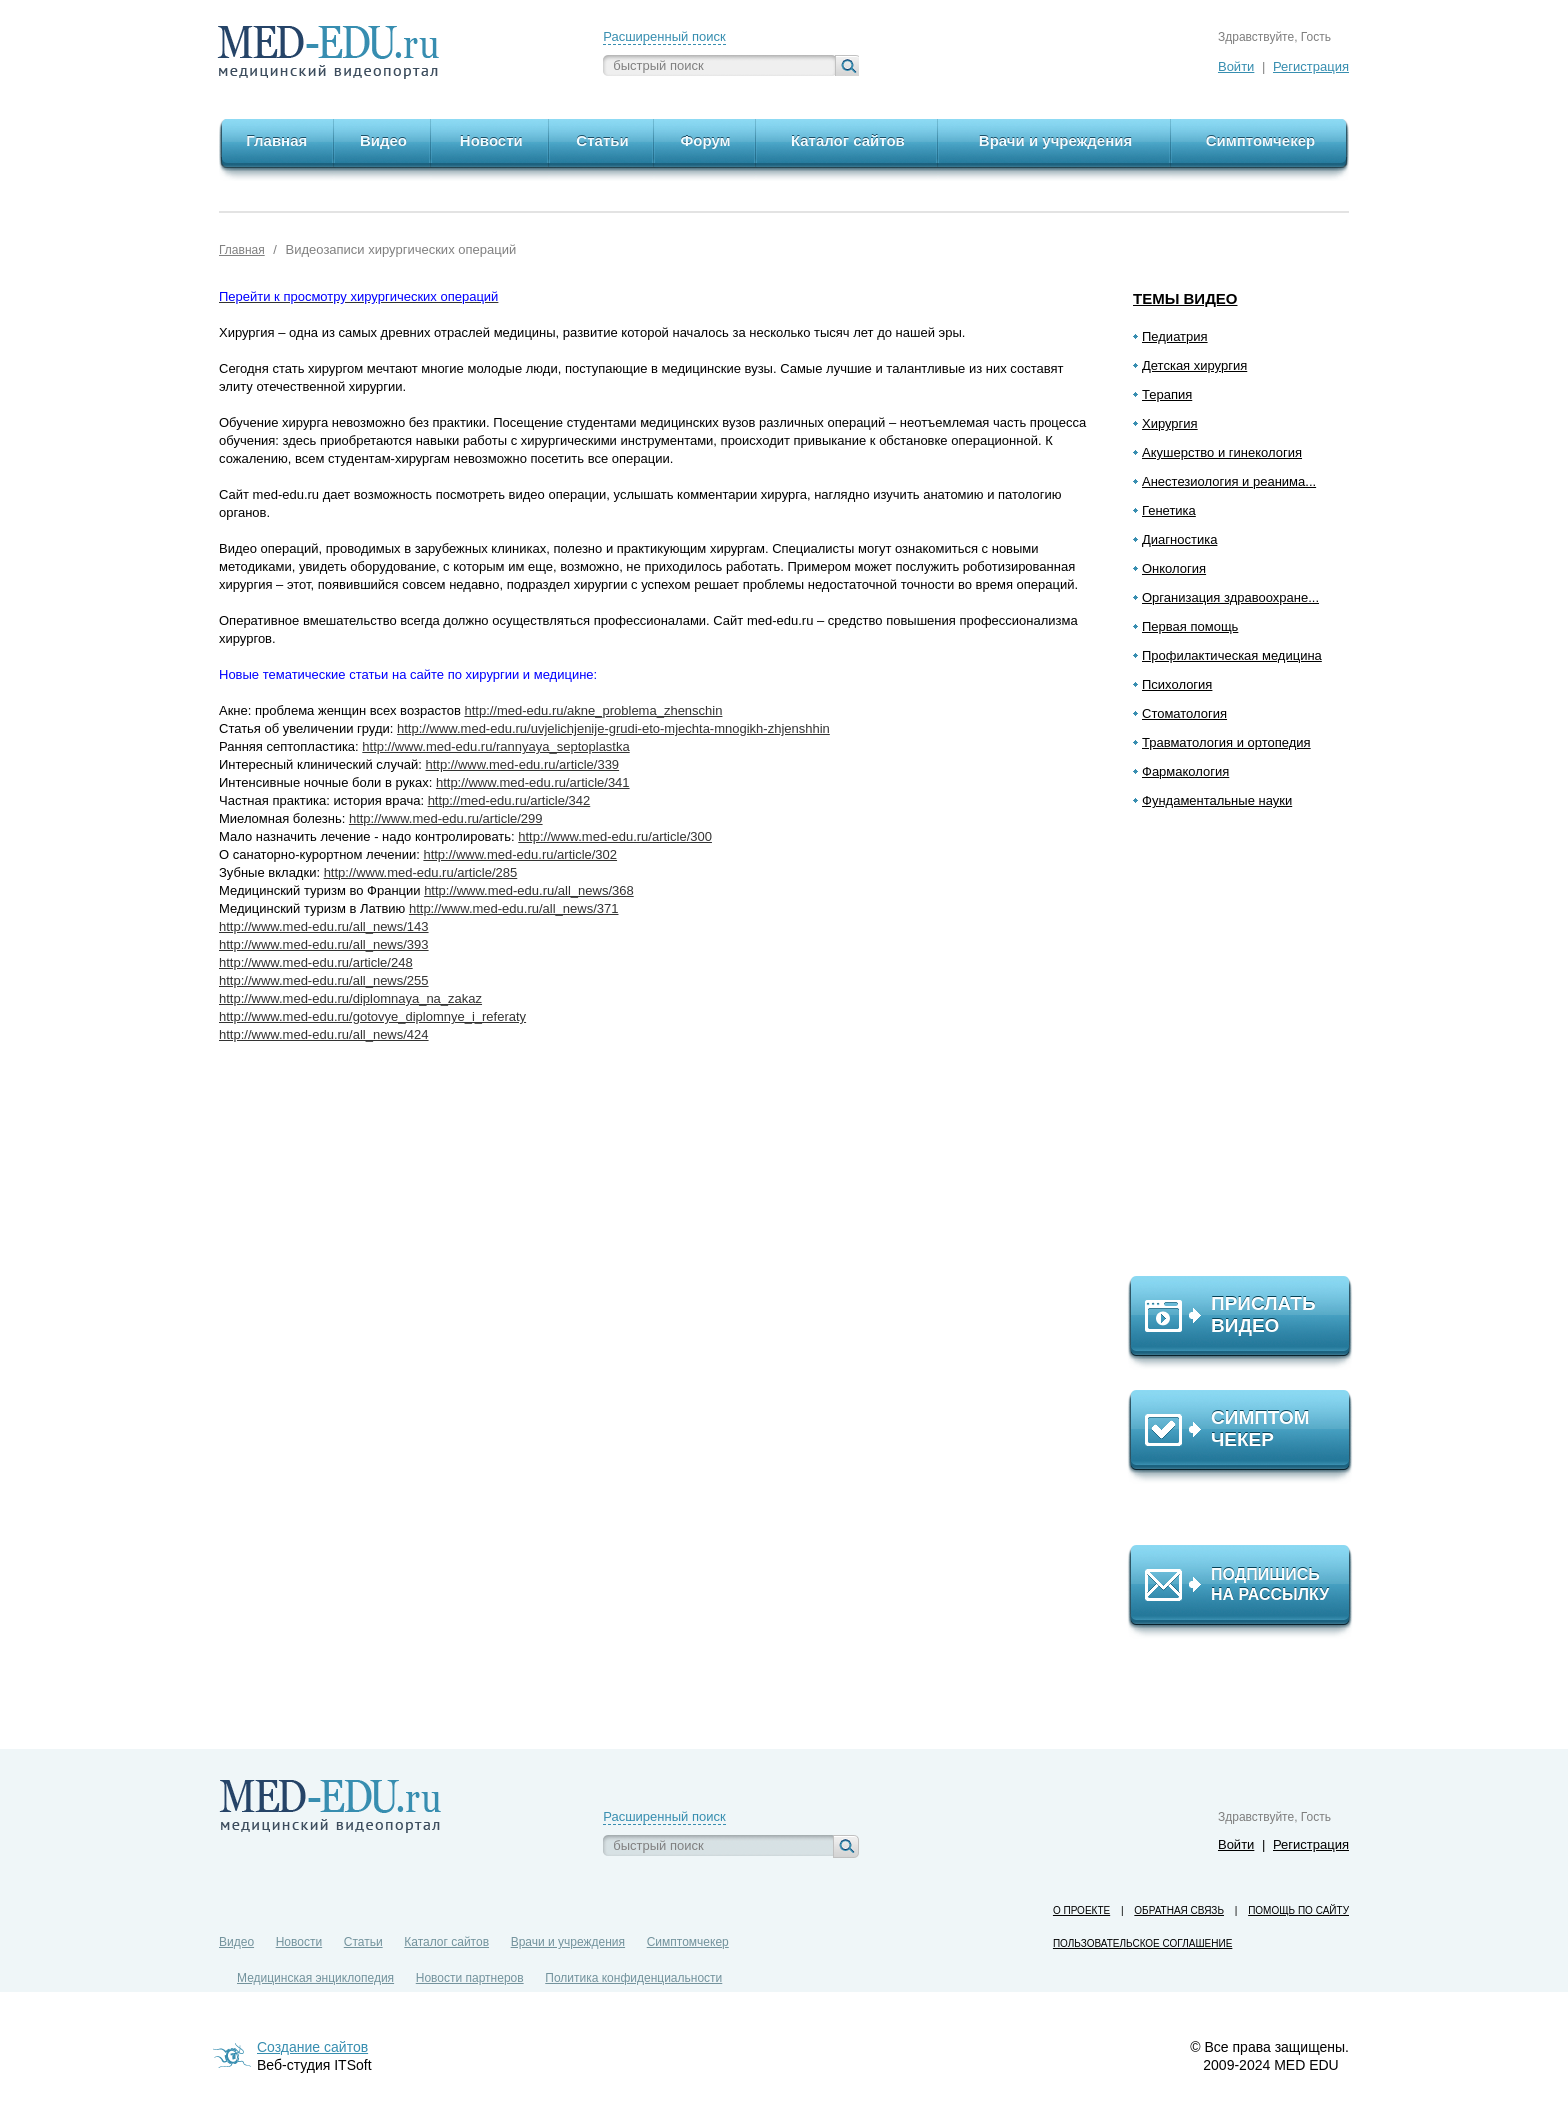 The image size is (1568, 2112). Describe the element at coordinates (363, 1942) in the screenshot. I see `Статьи` at that location.